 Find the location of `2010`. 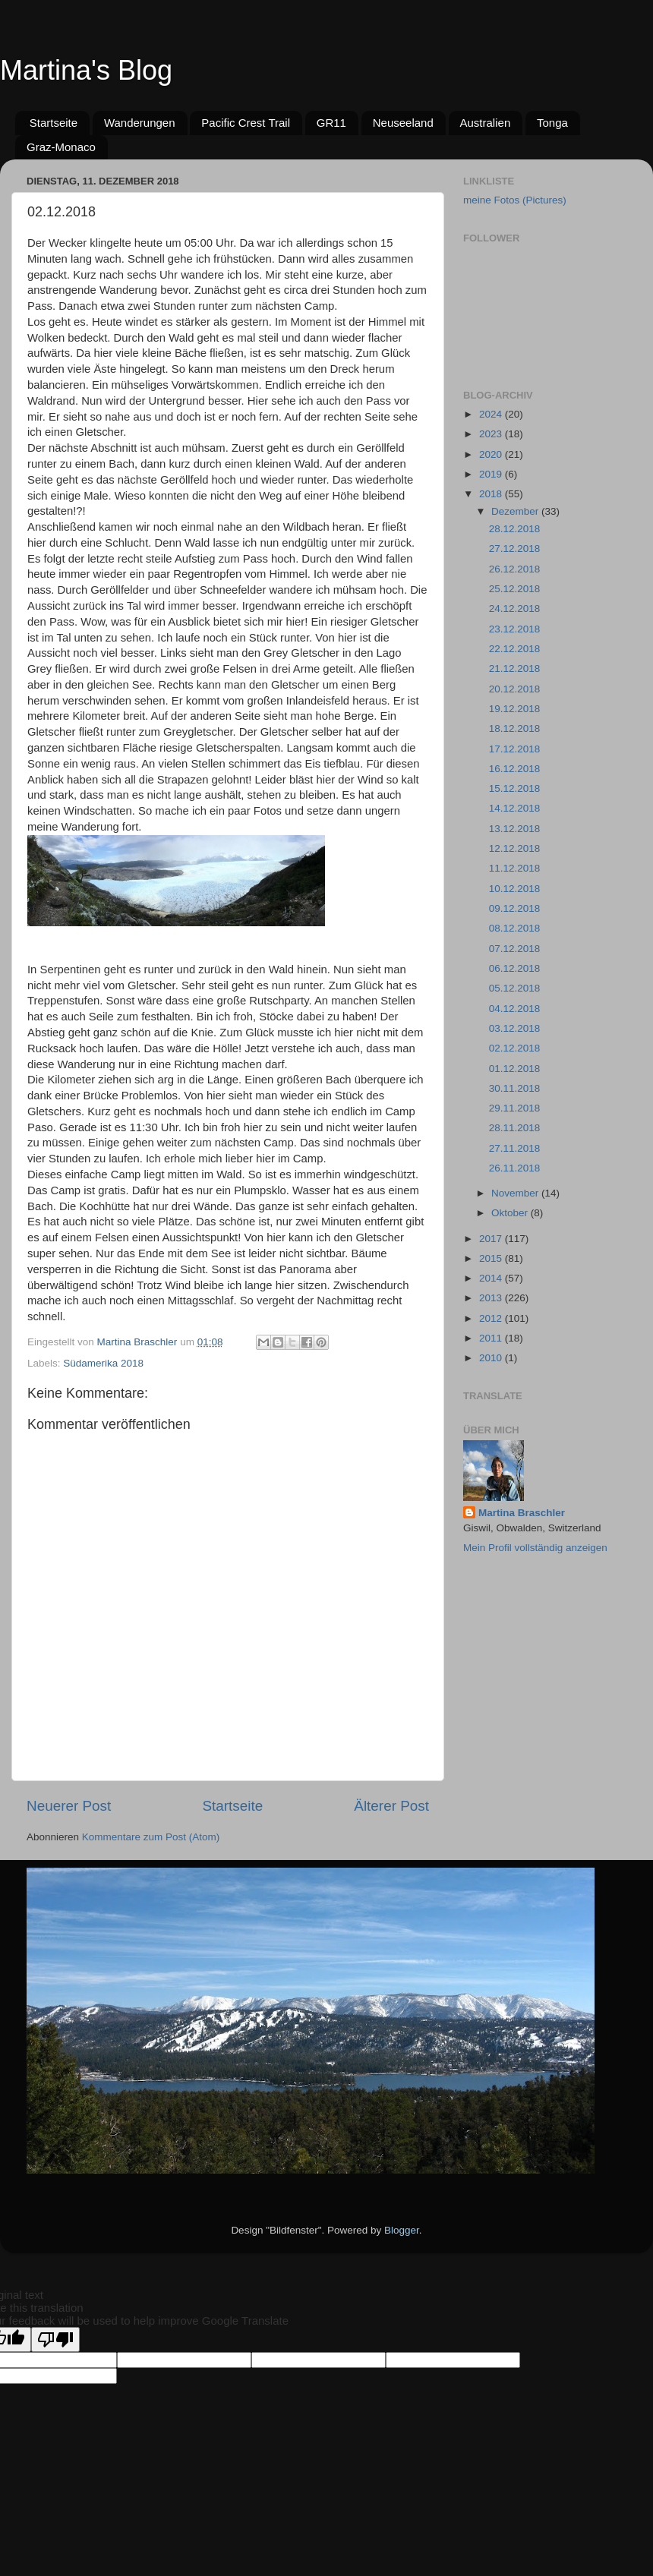

2010 is located at coordinates (492, 1358).